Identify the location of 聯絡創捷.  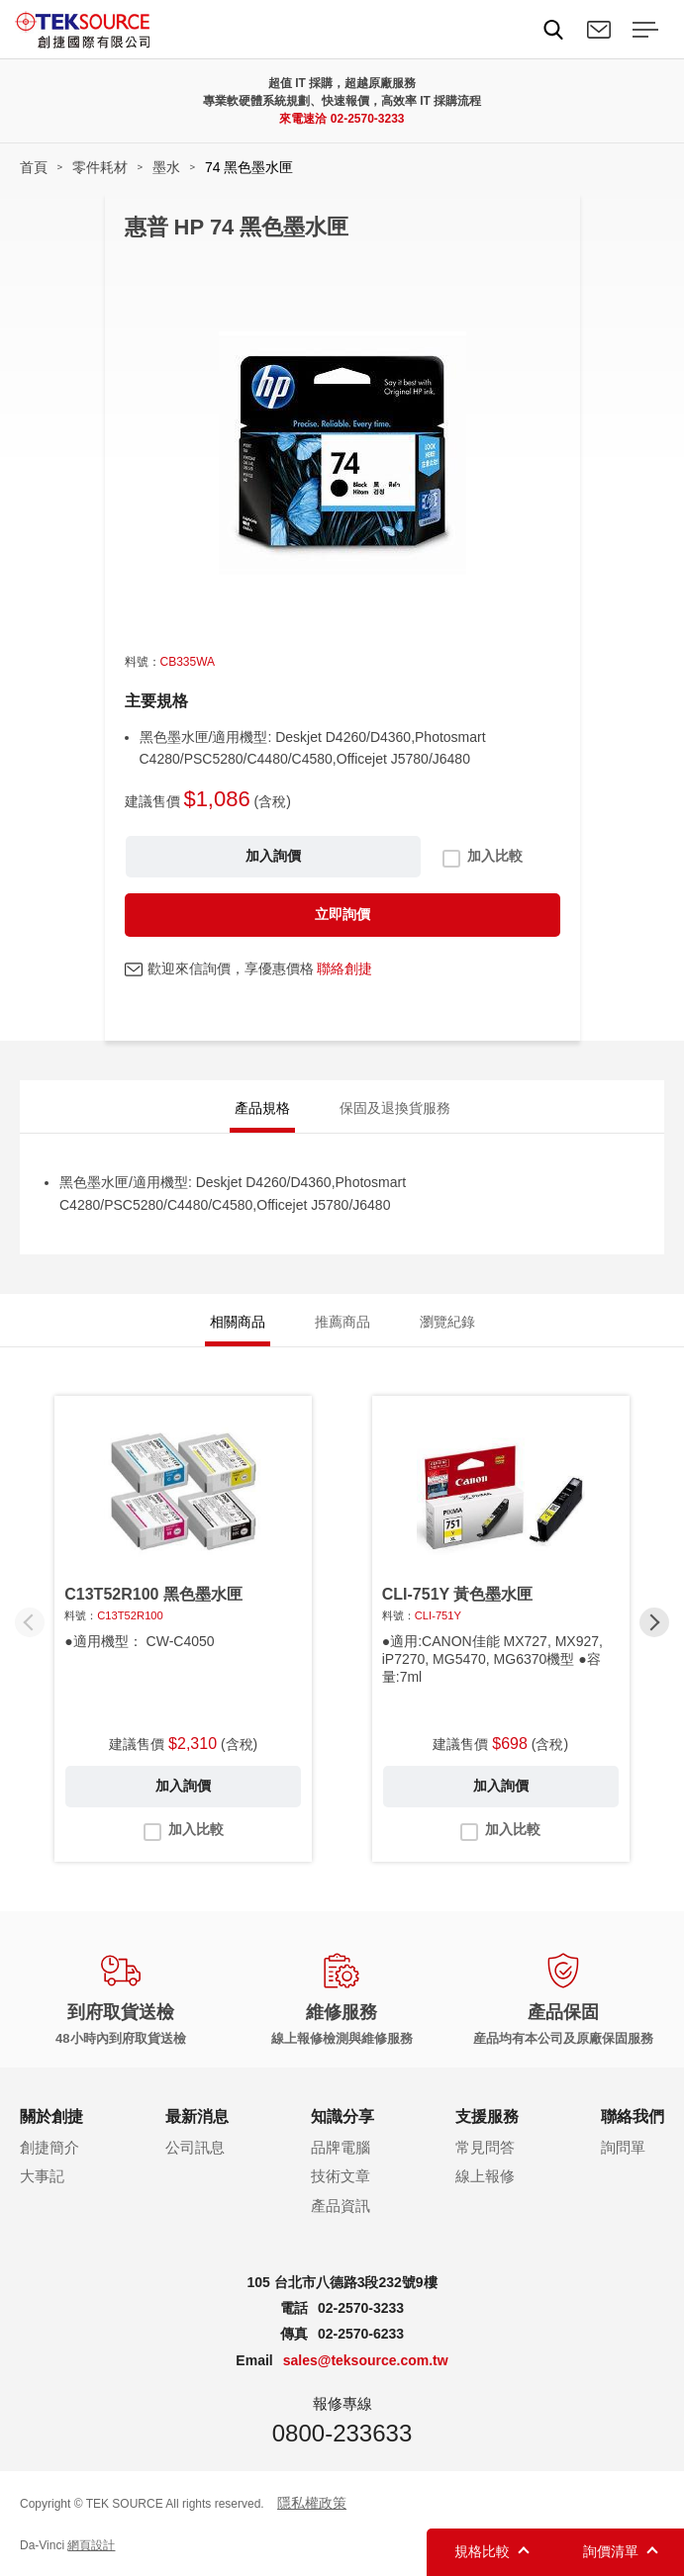
(344, 968).